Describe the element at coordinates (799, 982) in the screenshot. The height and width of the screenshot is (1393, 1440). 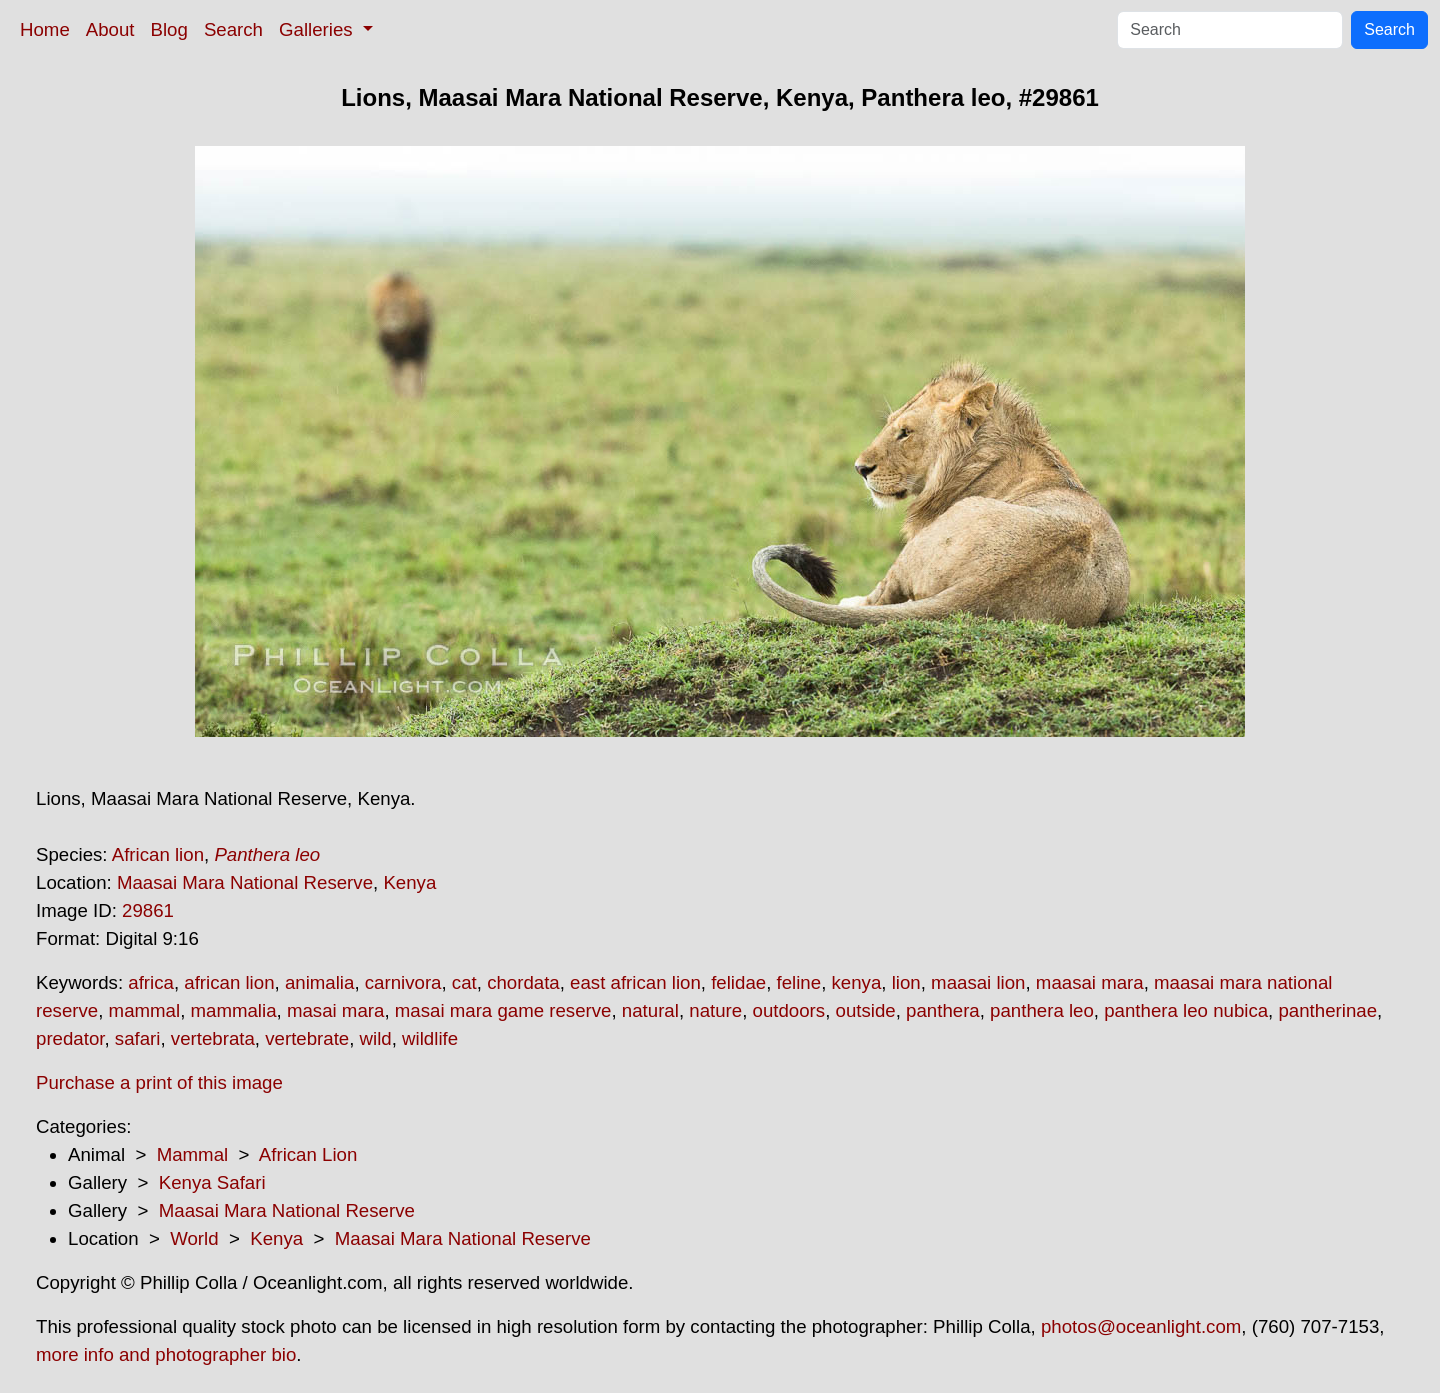
I see `feline` at that location.